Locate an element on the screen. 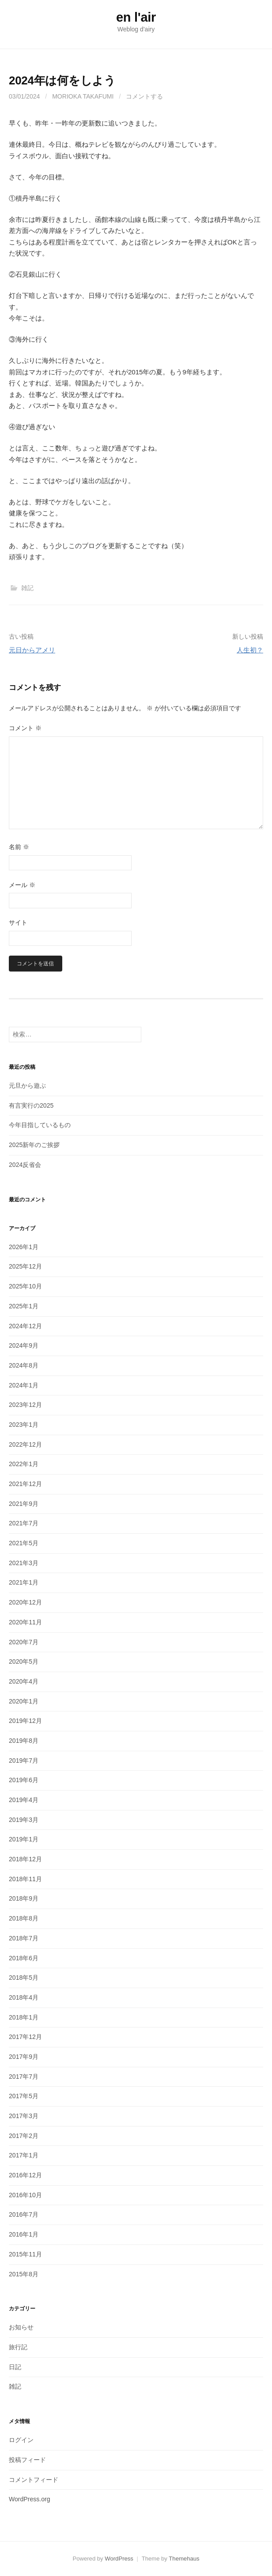 The height and width of the screenshot is (2576, 272). 名前 is located at coordinates (19, 846).